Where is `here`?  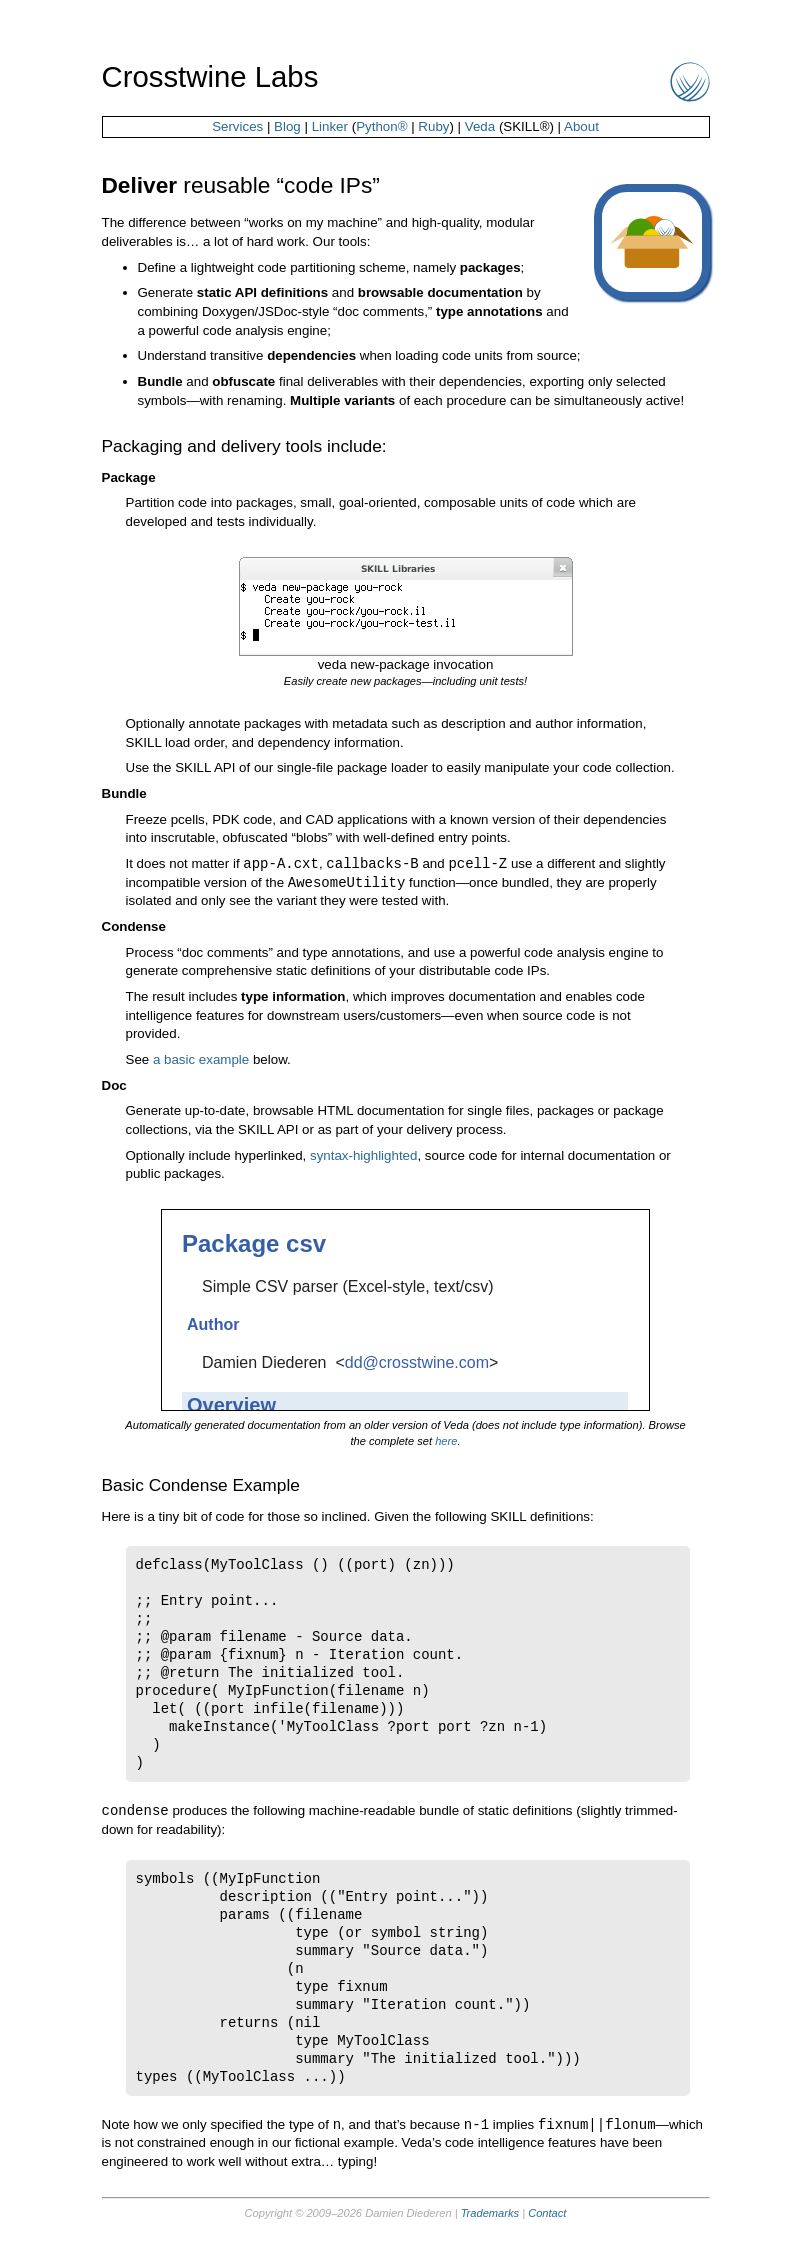
here is located at coordinates (446, 1443).